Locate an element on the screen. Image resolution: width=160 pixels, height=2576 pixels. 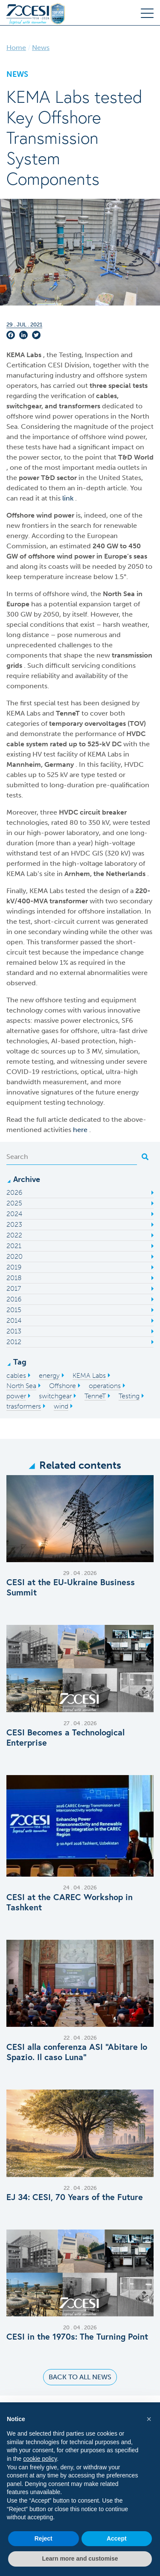
Home is located at coordinates (16, 48).